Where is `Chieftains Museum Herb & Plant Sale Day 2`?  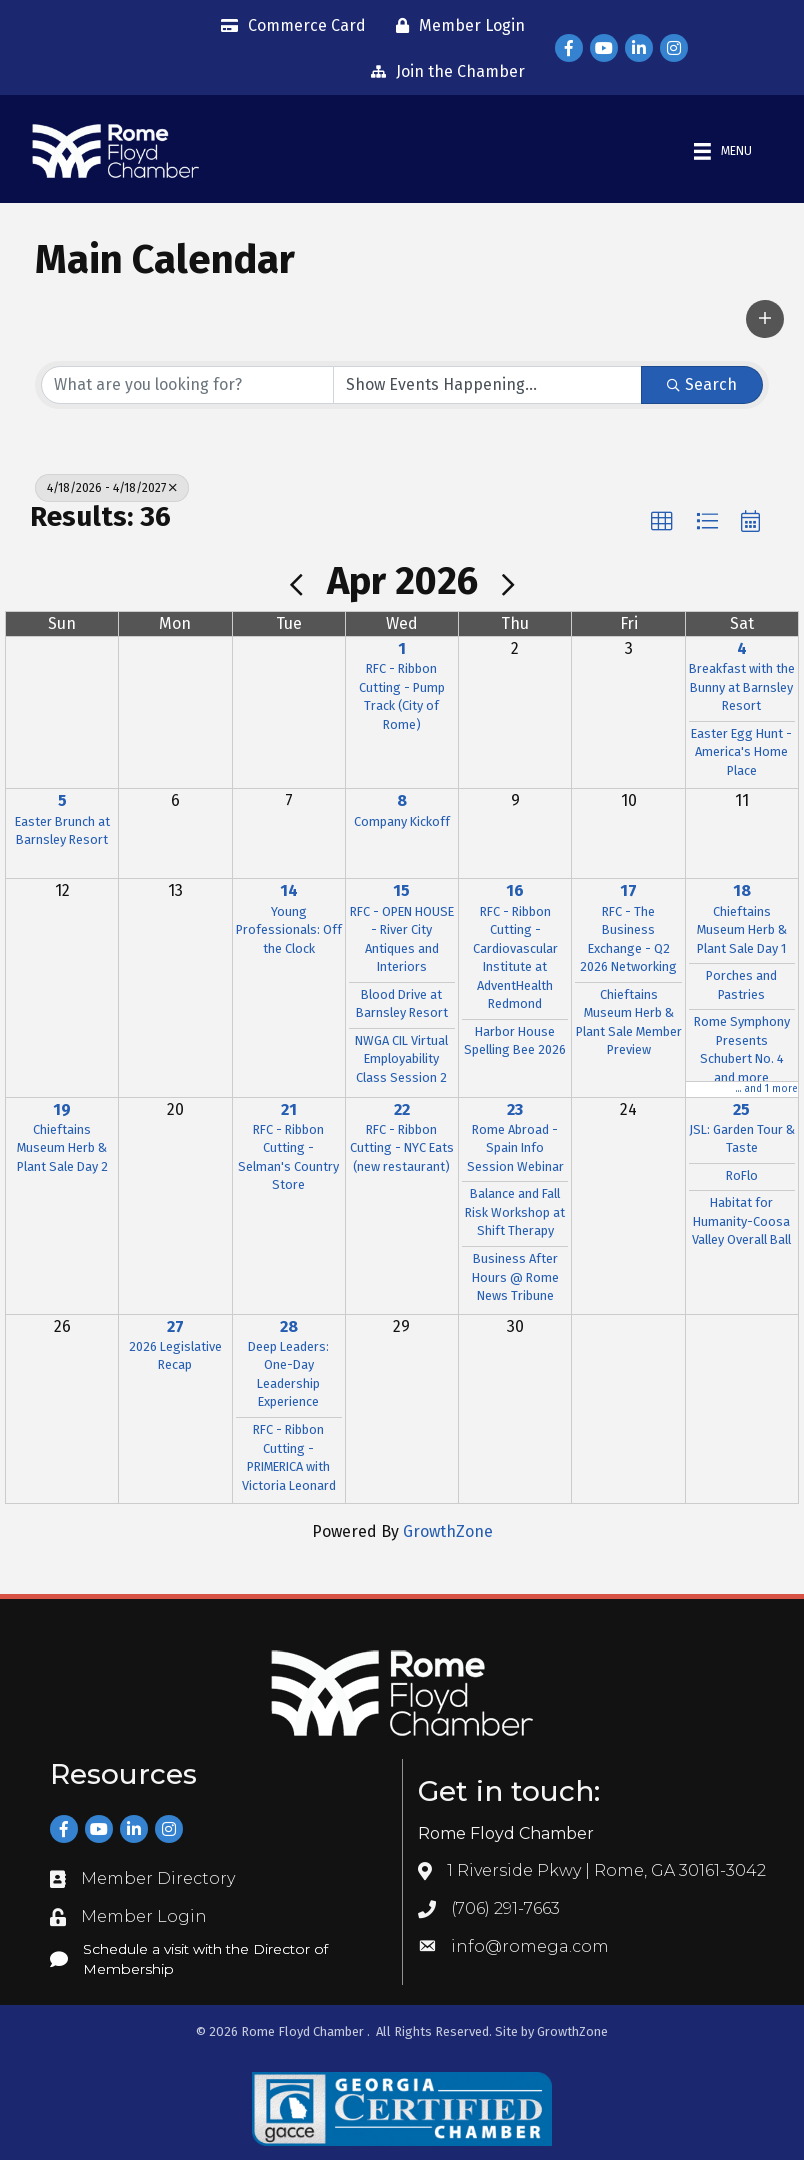
Chieftains Museum Herb & Plant Sale Day 2 is located at coordinates (62, 1147).